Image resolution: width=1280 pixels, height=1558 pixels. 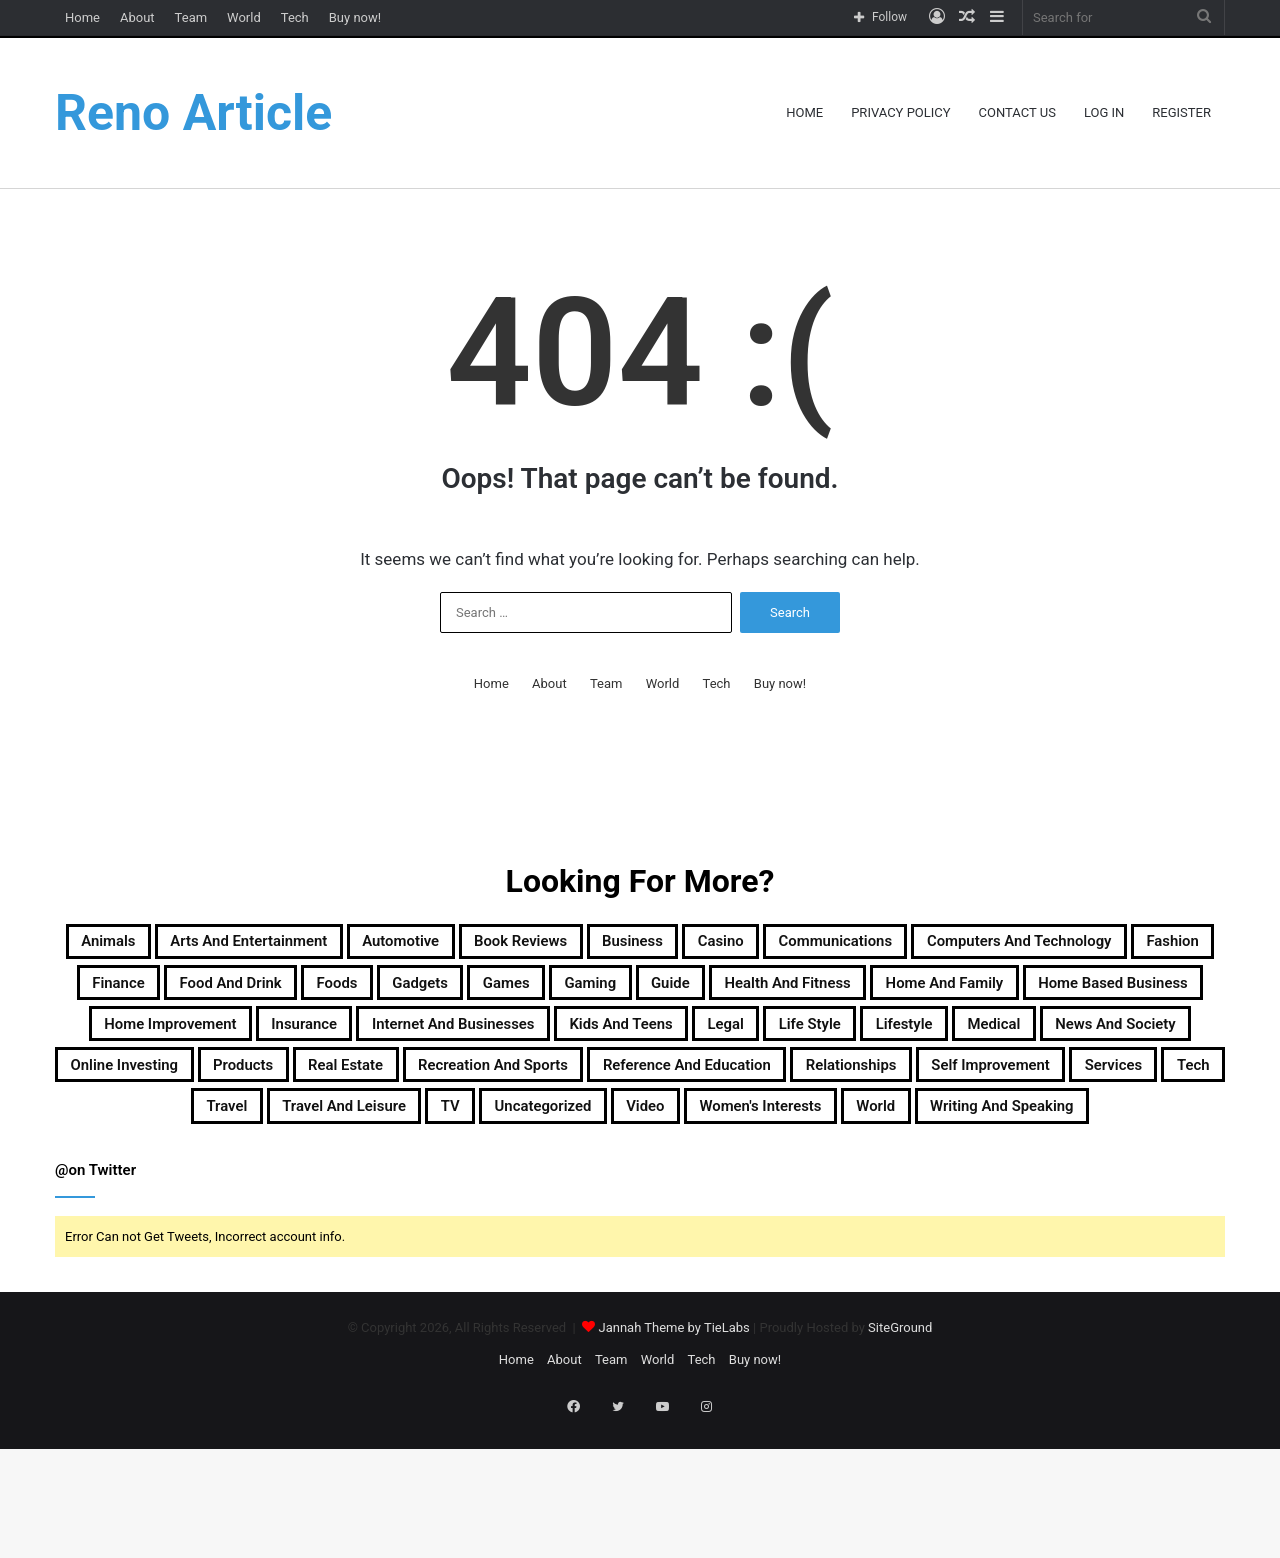 I want to click on Computers and Technology [Computers and Technology (236 items)], so click(x=230, y=993).